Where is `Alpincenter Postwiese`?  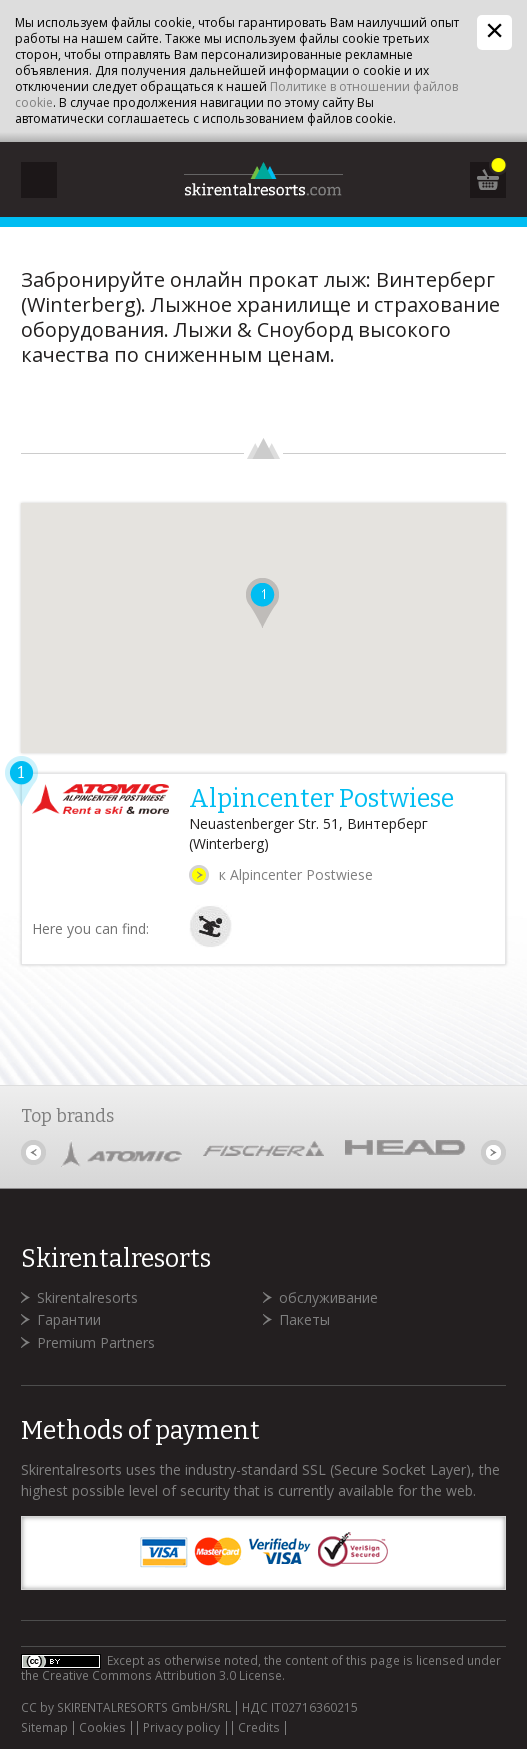 Alpincenter Postwiese is located at coordinates (321, 799).